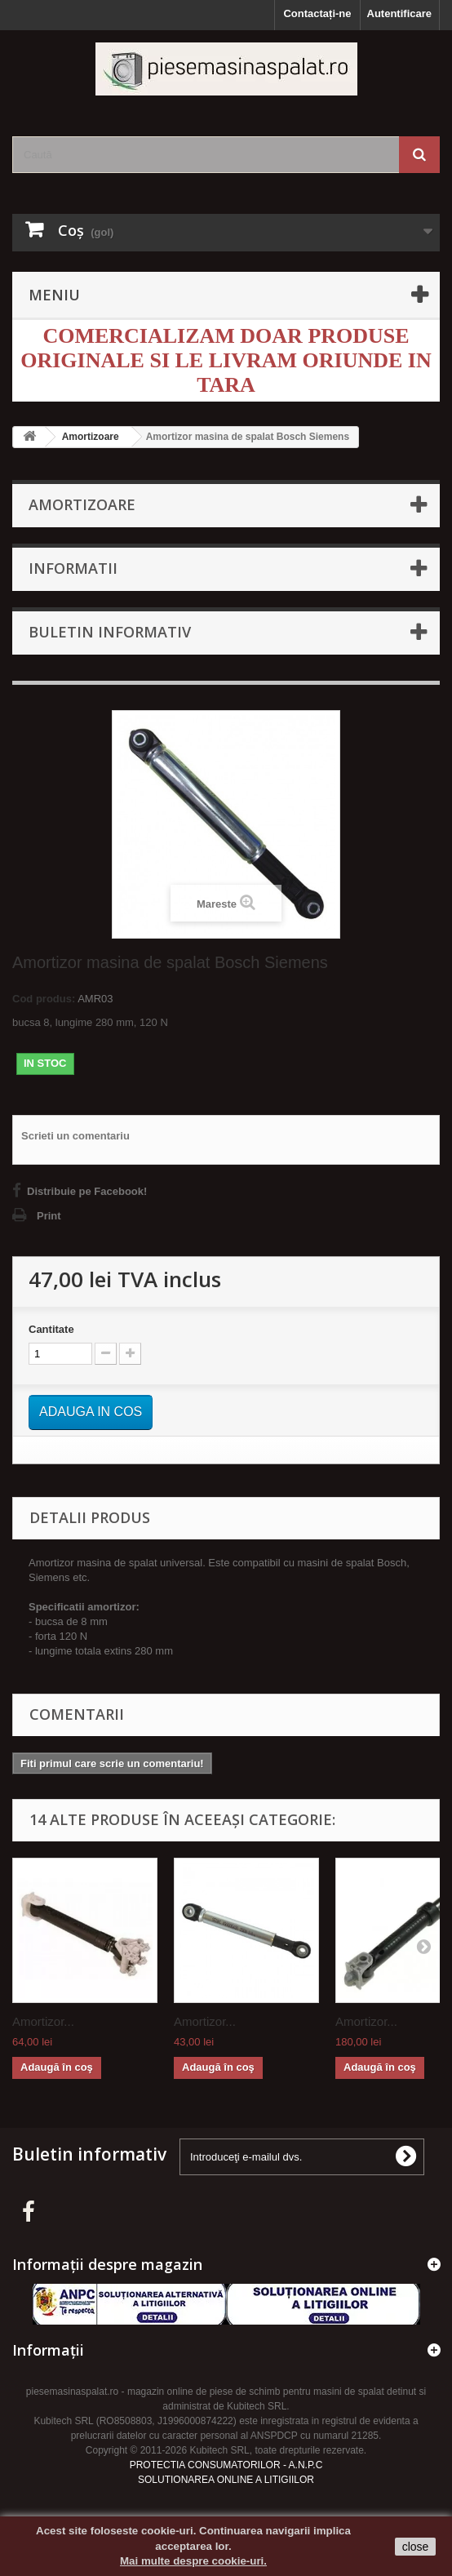 The height and width of the screenshot is (2576, 452). I want to click on Cod produs:, so click(43, 999).